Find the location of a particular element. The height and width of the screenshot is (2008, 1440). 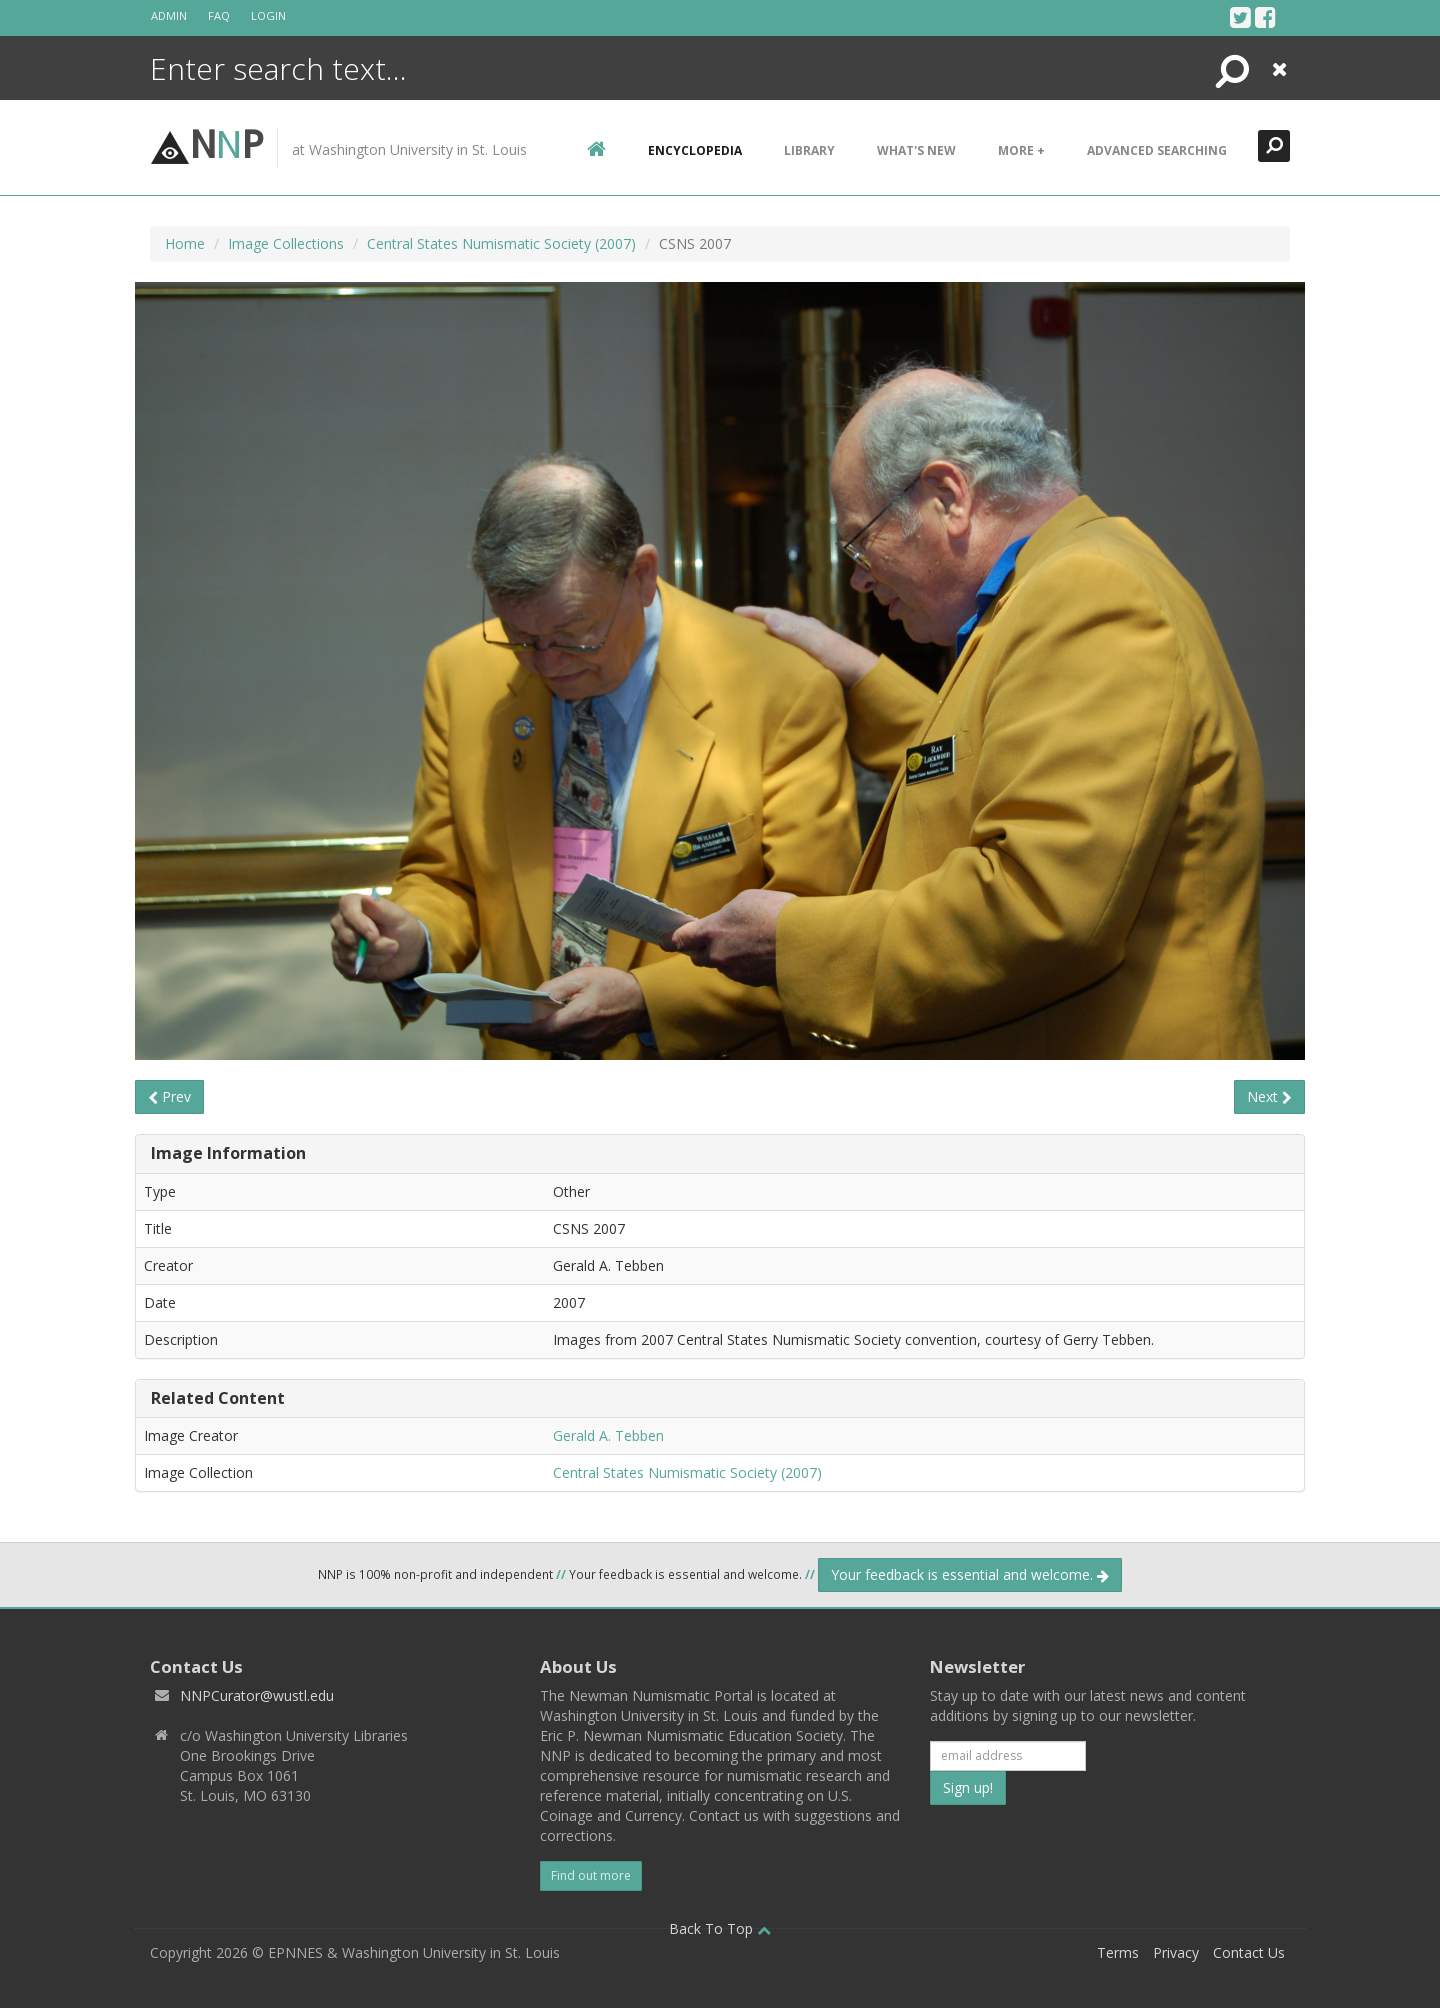

NNPCurator@wustl.edu is located at coordinates (257, 1695).